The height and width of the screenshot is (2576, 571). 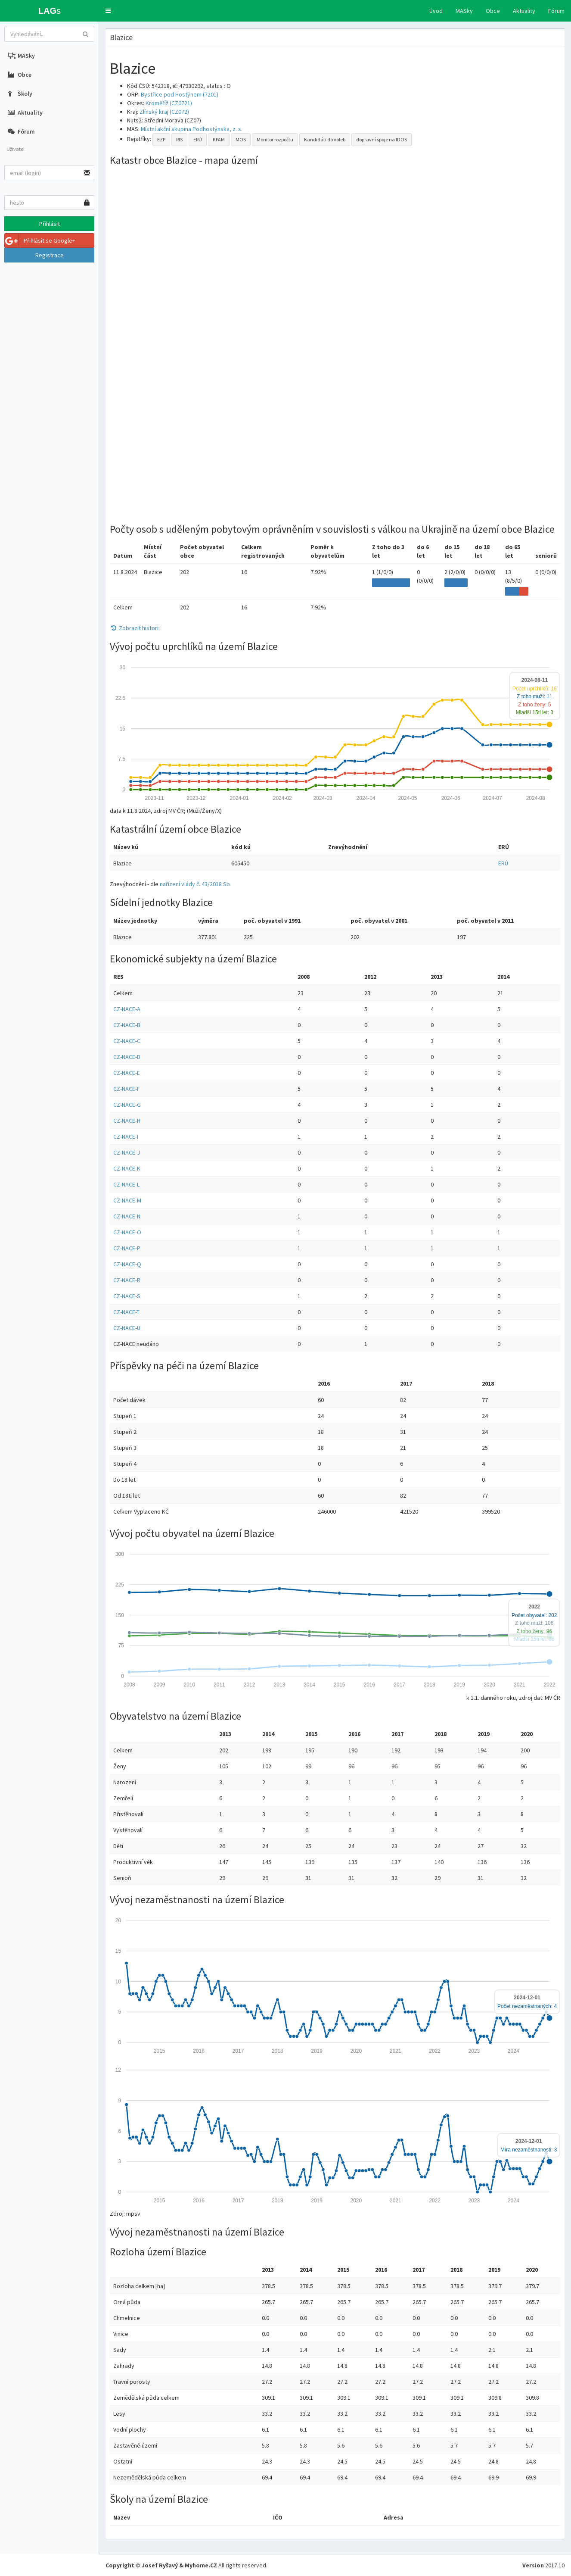 What do you see at coordinates (179, 139) in the screenshot?
I see `RIS` at bounding box center [179, 139].